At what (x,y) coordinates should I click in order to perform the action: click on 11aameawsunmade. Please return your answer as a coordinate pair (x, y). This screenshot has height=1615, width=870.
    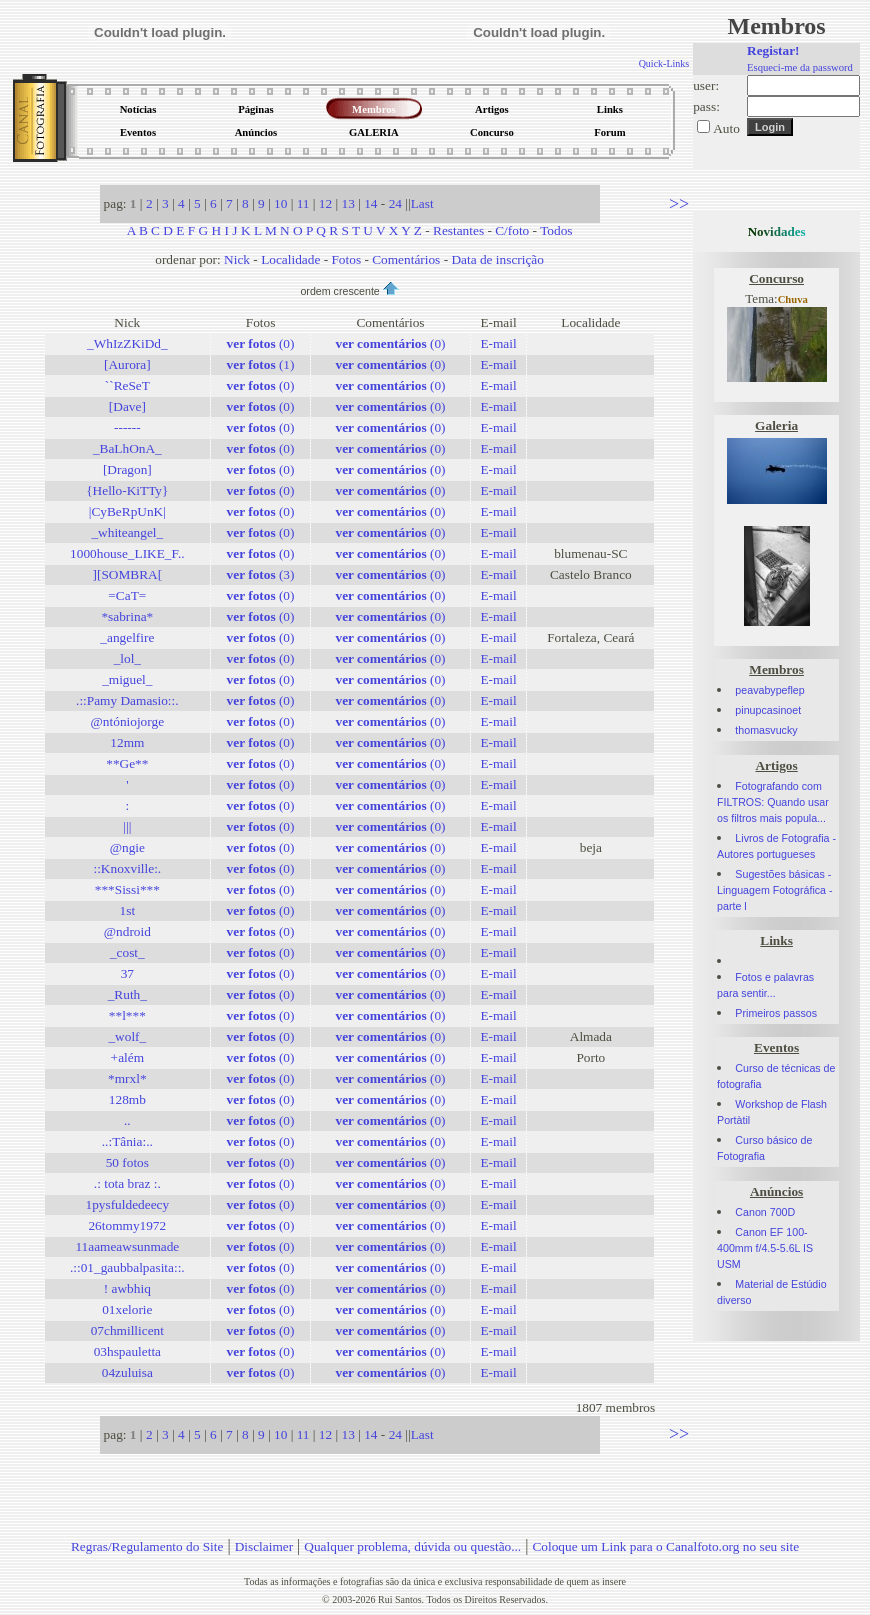
    Looking at the image, I should click on (127, 1246).